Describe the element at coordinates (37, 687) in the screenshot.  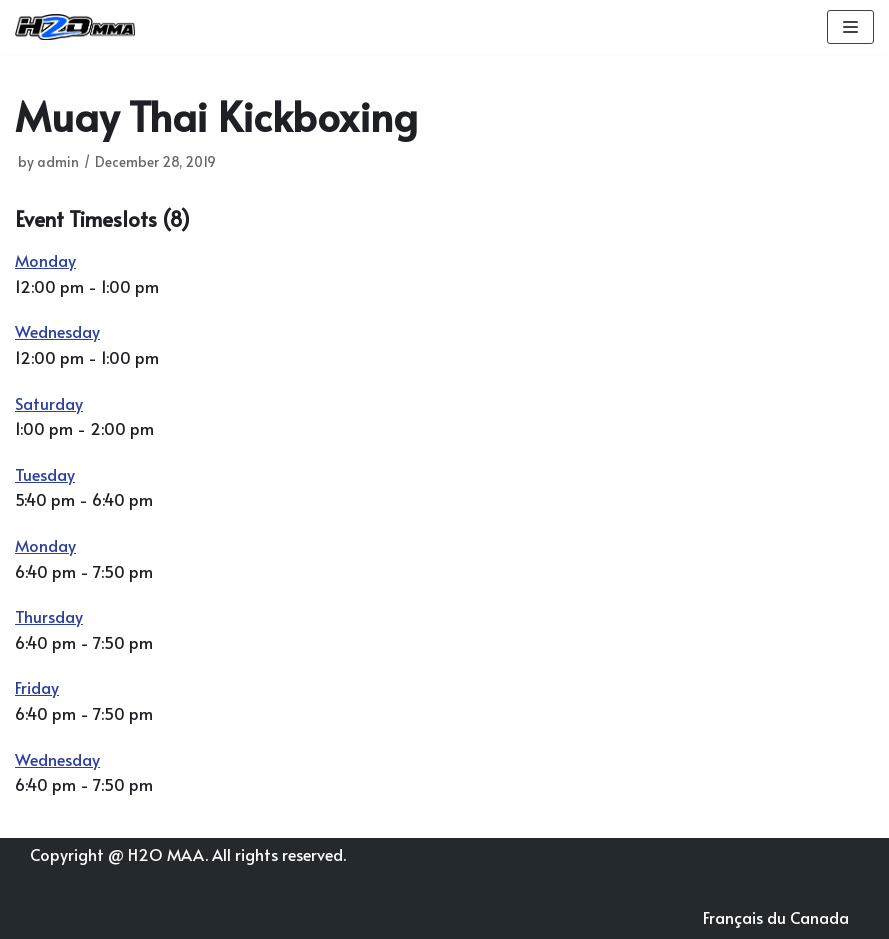
I see `Friday` at that location.